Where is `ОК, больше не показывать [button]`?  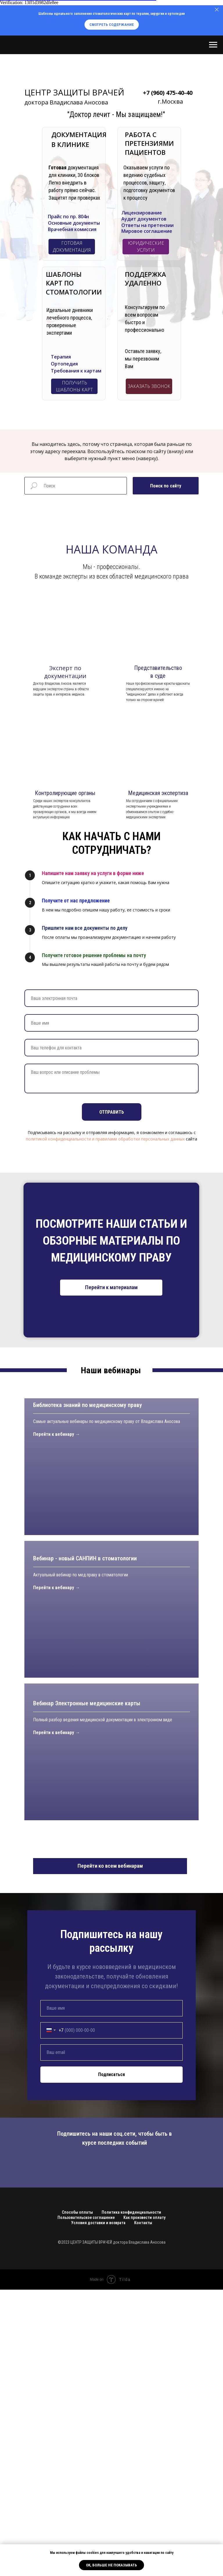 ОК, больше не показывать [button] is located at coordinates (111, 2565).